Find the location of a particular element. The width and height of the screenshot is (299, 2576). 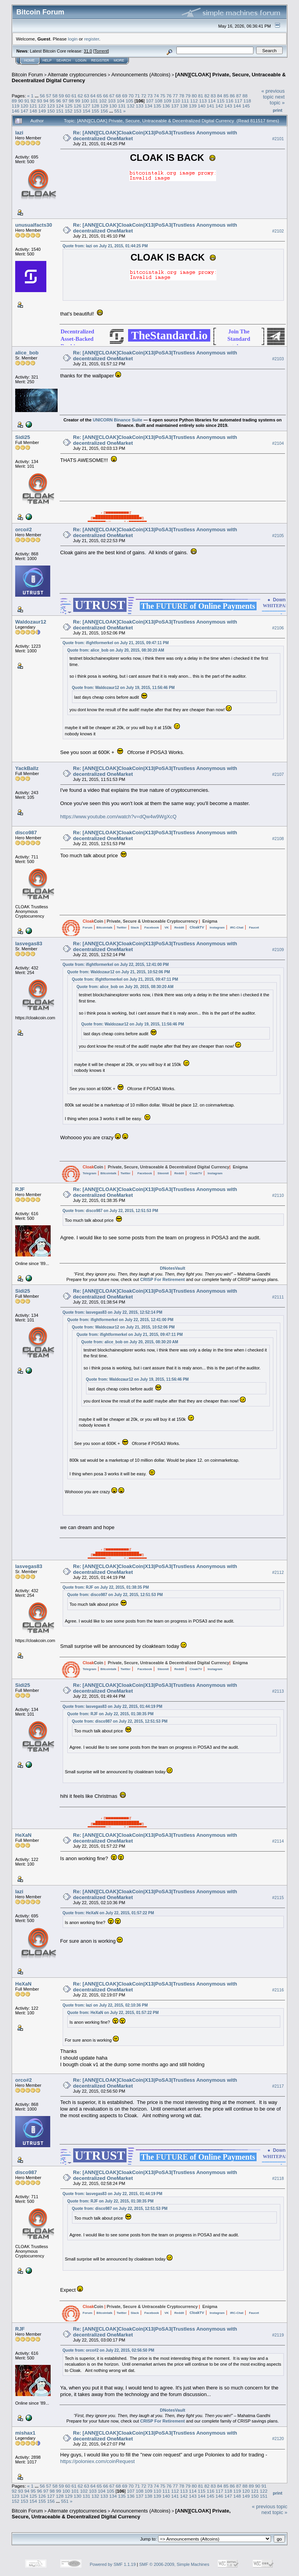

https://poloniex.com/coinRequest is located at coordinates (97, 2461).